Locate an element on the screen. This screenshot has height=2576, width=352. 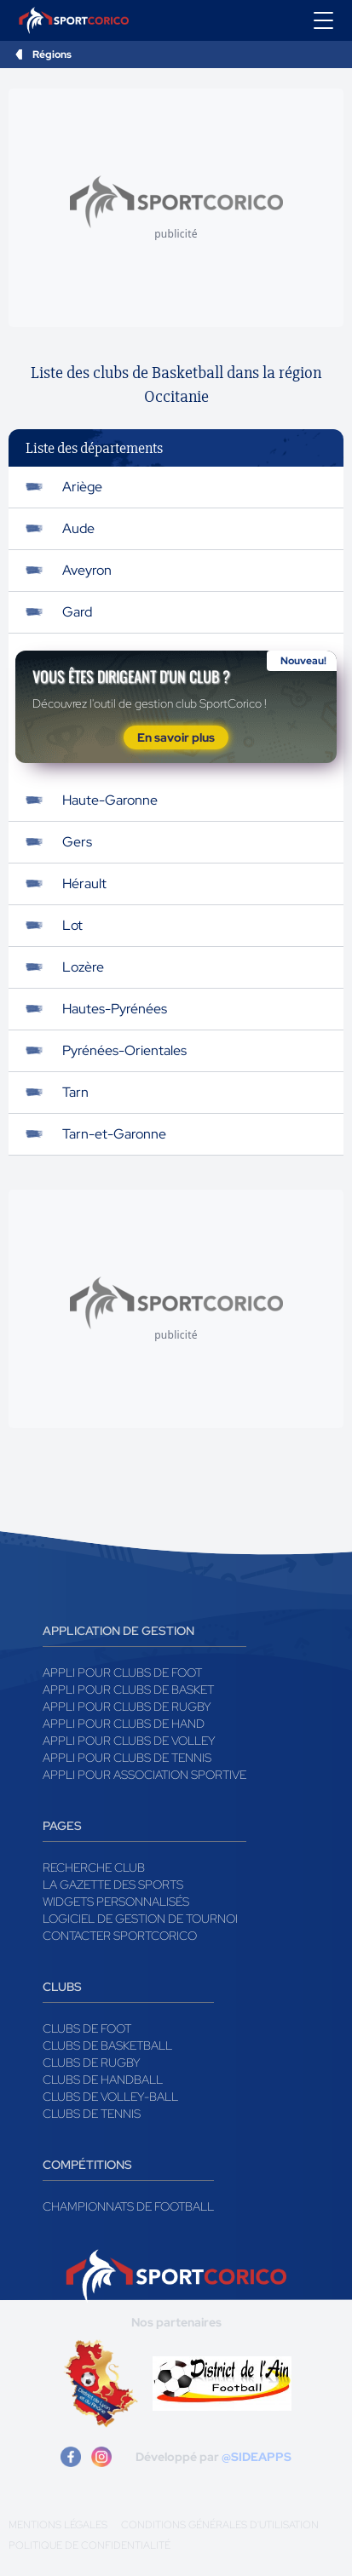
Politique de confidentialité is located at coordinates (89, 2545).